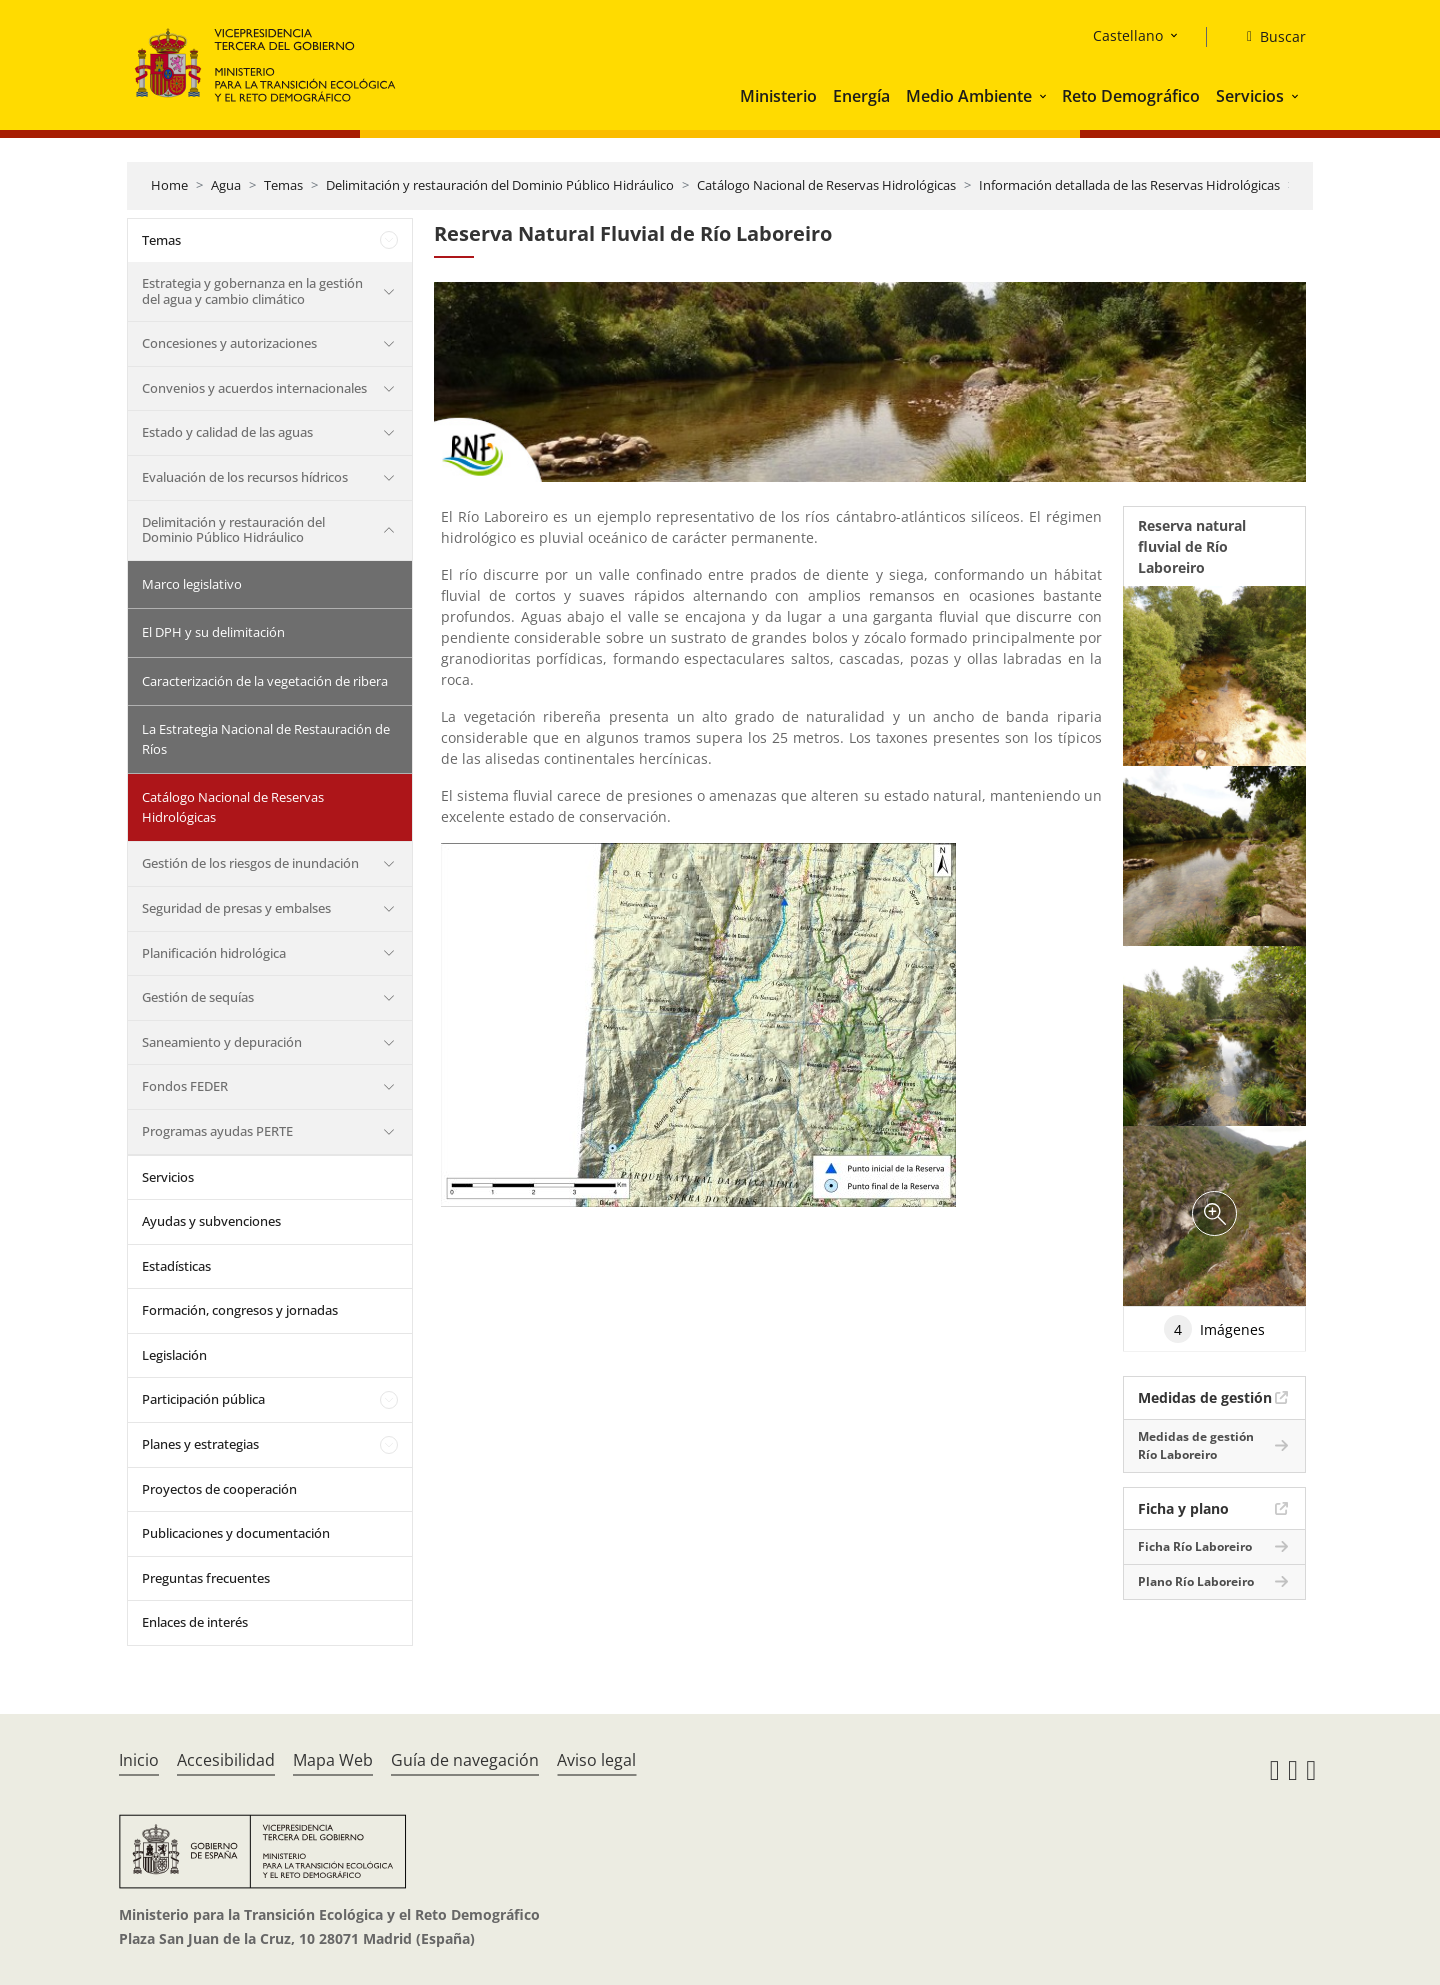  I want to click on Planificación hidrológica, so click(214, 953).